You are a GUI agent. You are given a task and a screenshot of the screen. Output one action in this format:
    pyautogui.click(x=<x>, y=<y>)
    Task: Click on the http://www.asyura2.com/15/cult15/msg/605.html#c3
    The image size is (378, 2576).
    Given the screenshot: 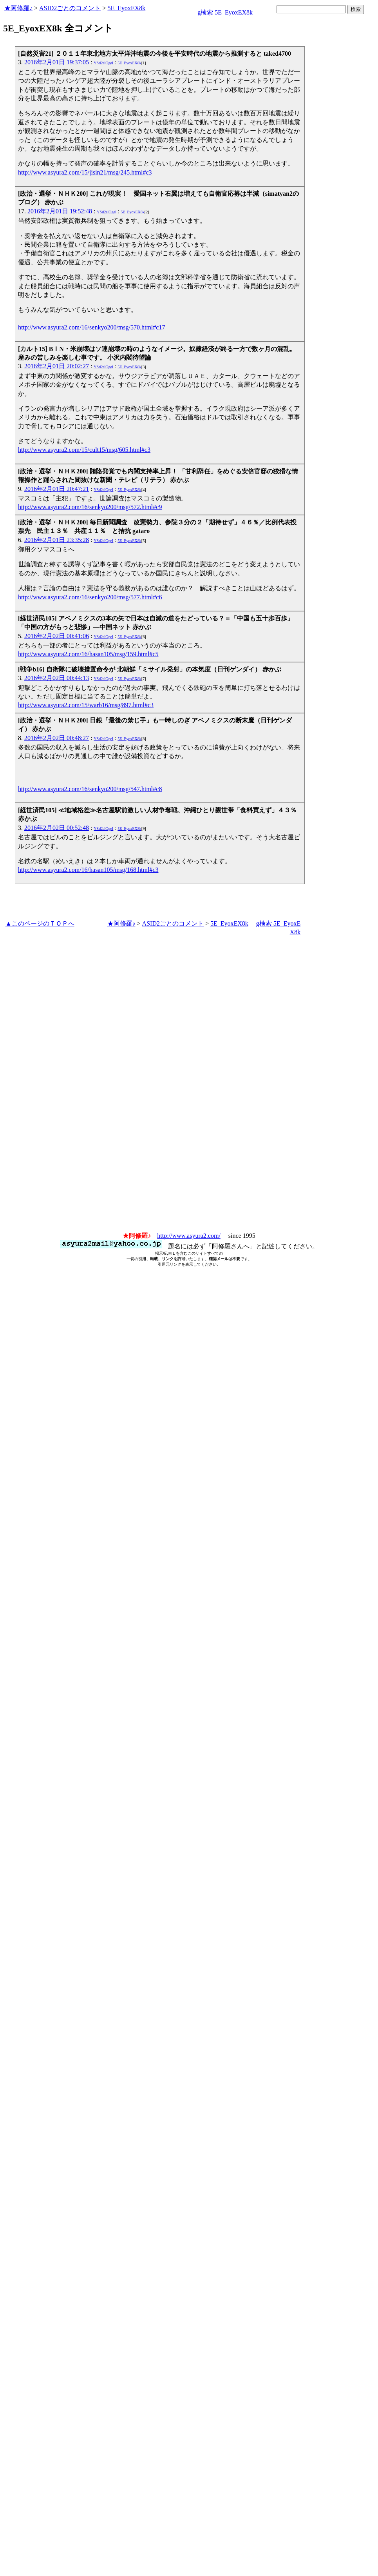 What is the action you would take?
    pyautogui.click(x=84, y=449)
    